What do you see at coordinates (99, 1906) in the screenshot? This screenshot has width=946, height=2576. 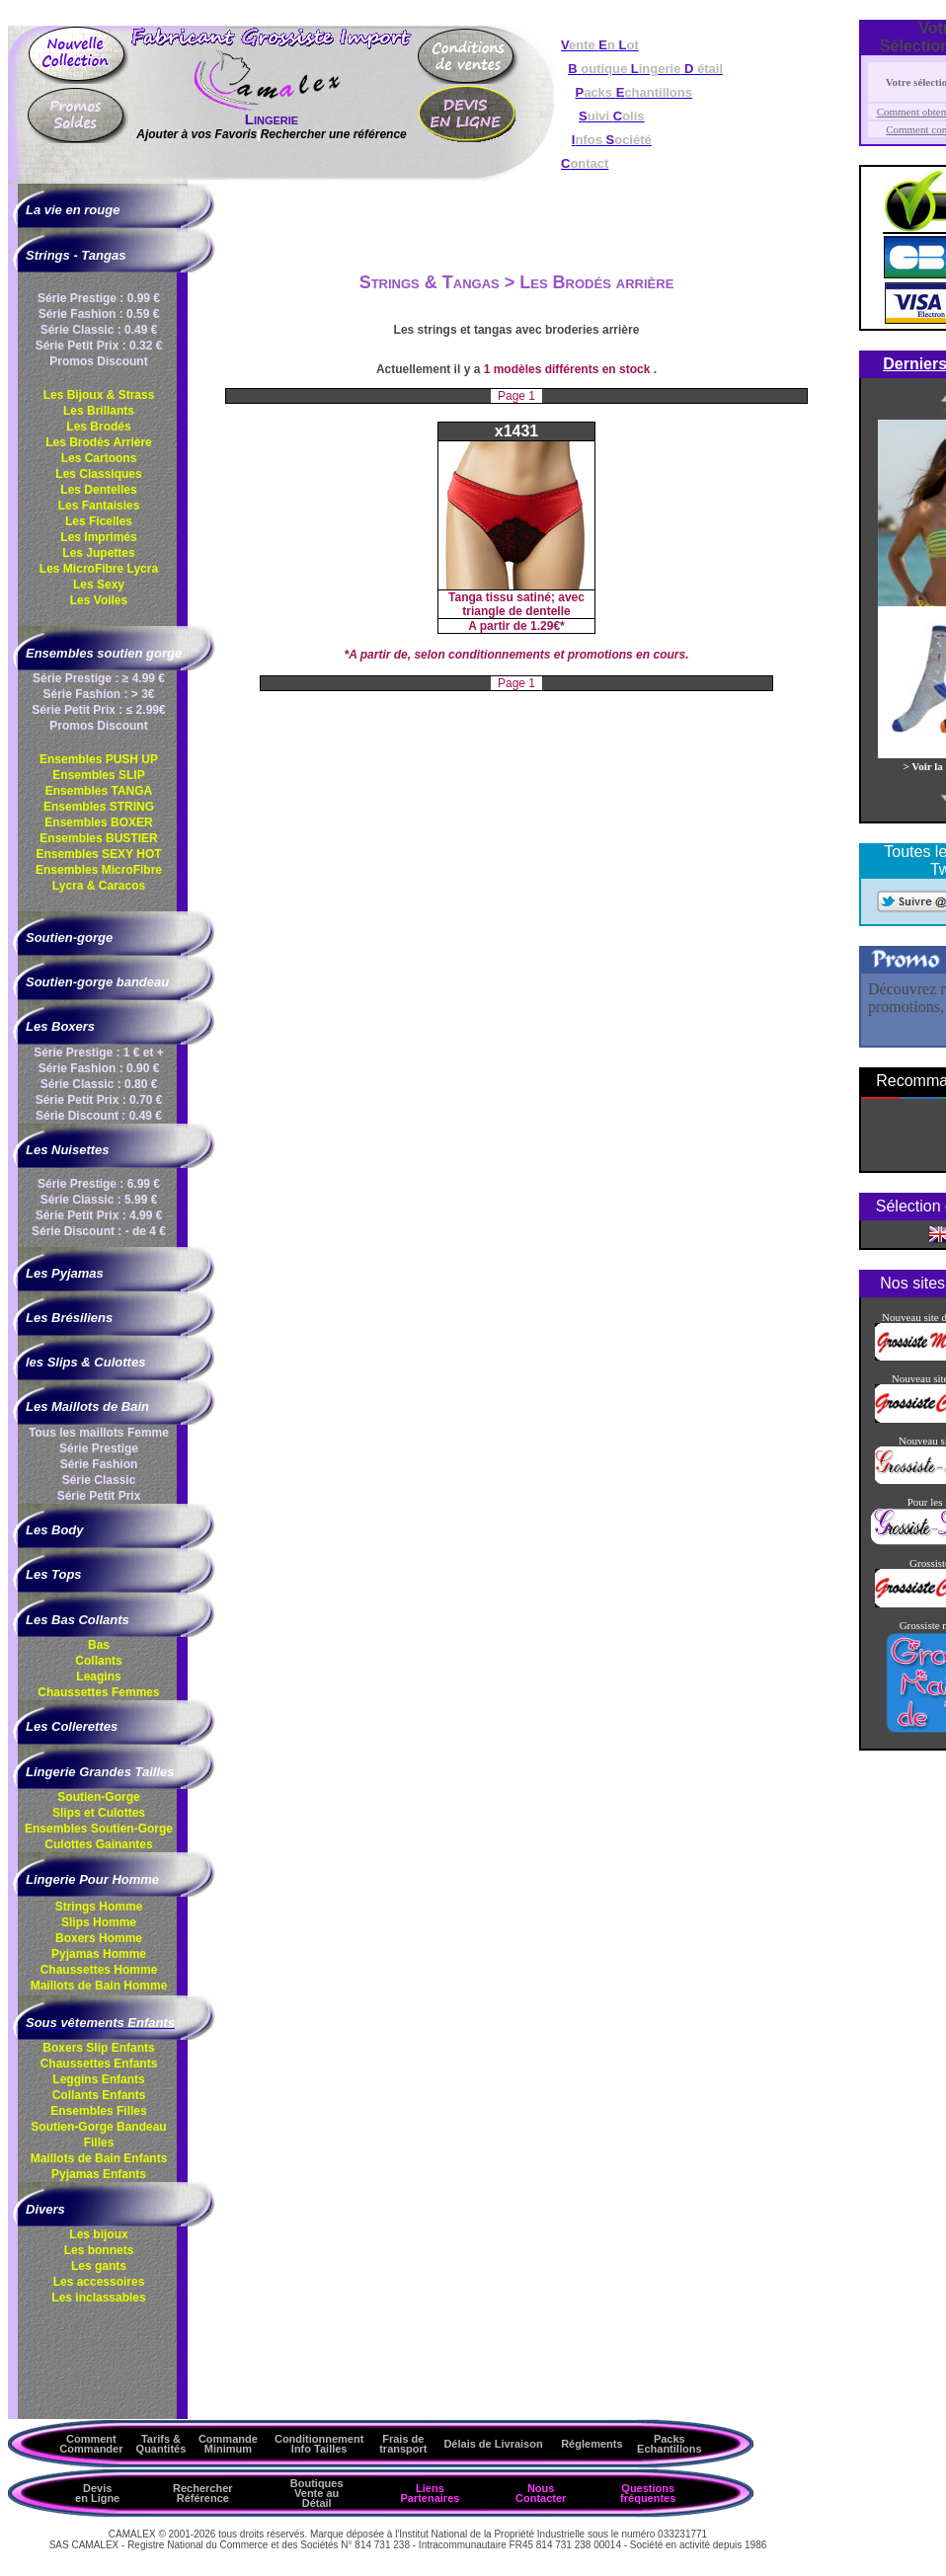 I see `Strings Homme` at bounding box center [99, 1906].